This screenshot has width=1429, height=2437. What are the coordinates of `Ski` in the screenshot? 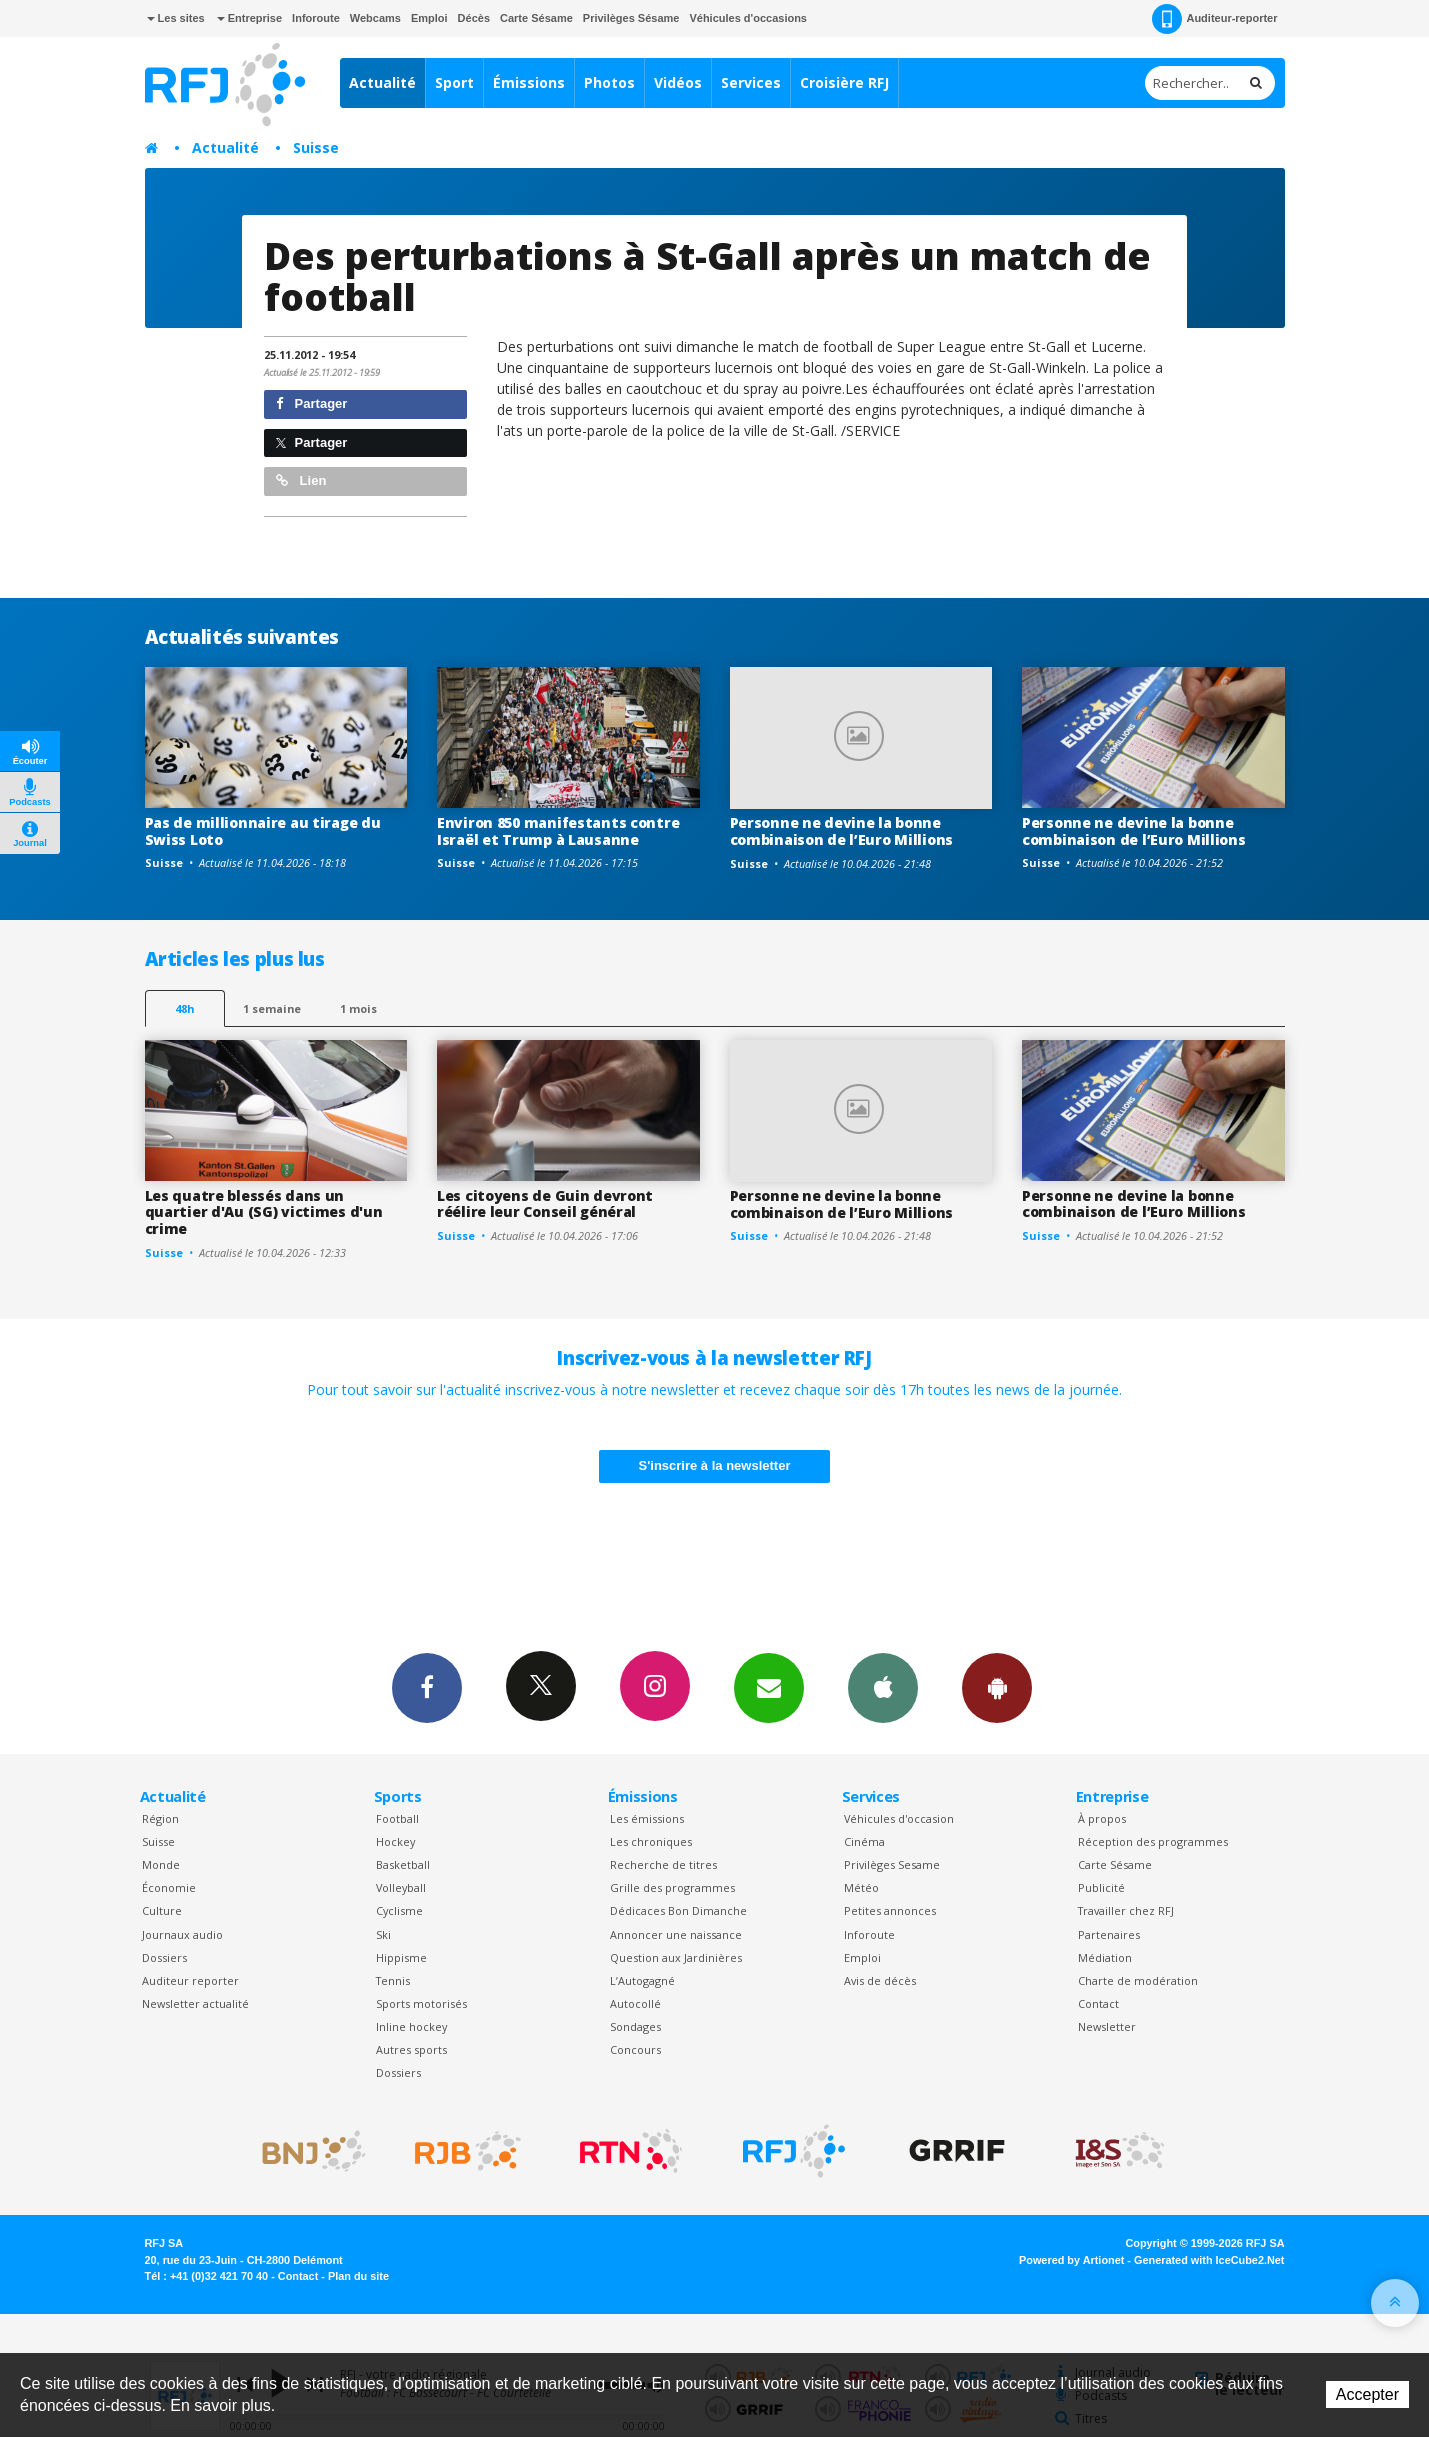 It's located at (383, 1934).